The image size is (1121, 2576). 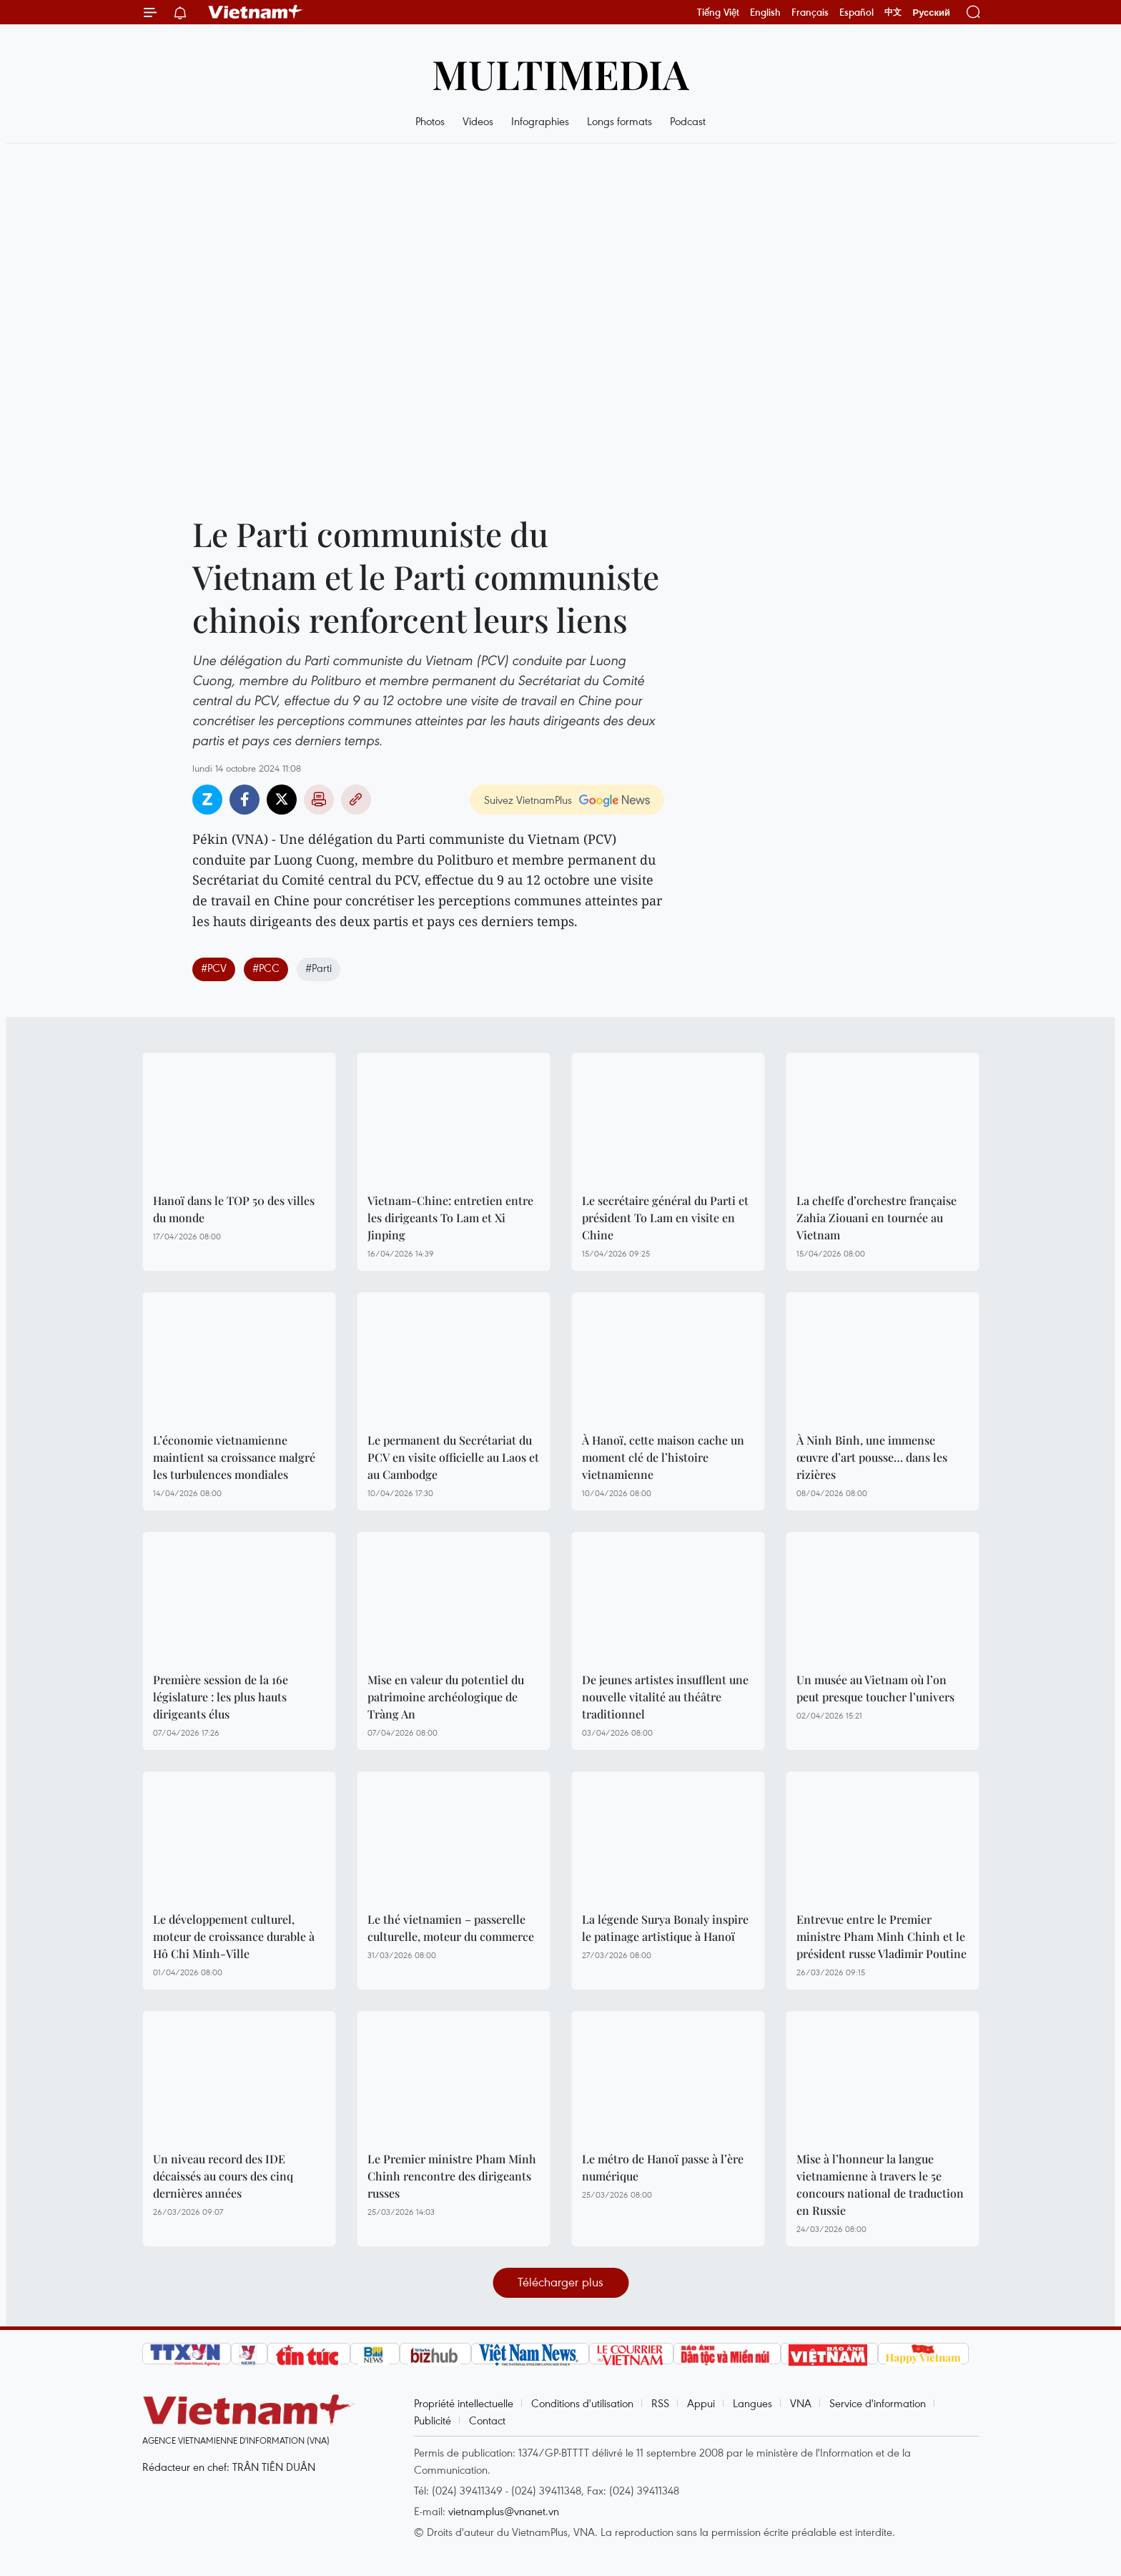 I want to click on Un musée au Vietnam où l’on peut presque toucher l’univers, so click(x=875, y=1688).